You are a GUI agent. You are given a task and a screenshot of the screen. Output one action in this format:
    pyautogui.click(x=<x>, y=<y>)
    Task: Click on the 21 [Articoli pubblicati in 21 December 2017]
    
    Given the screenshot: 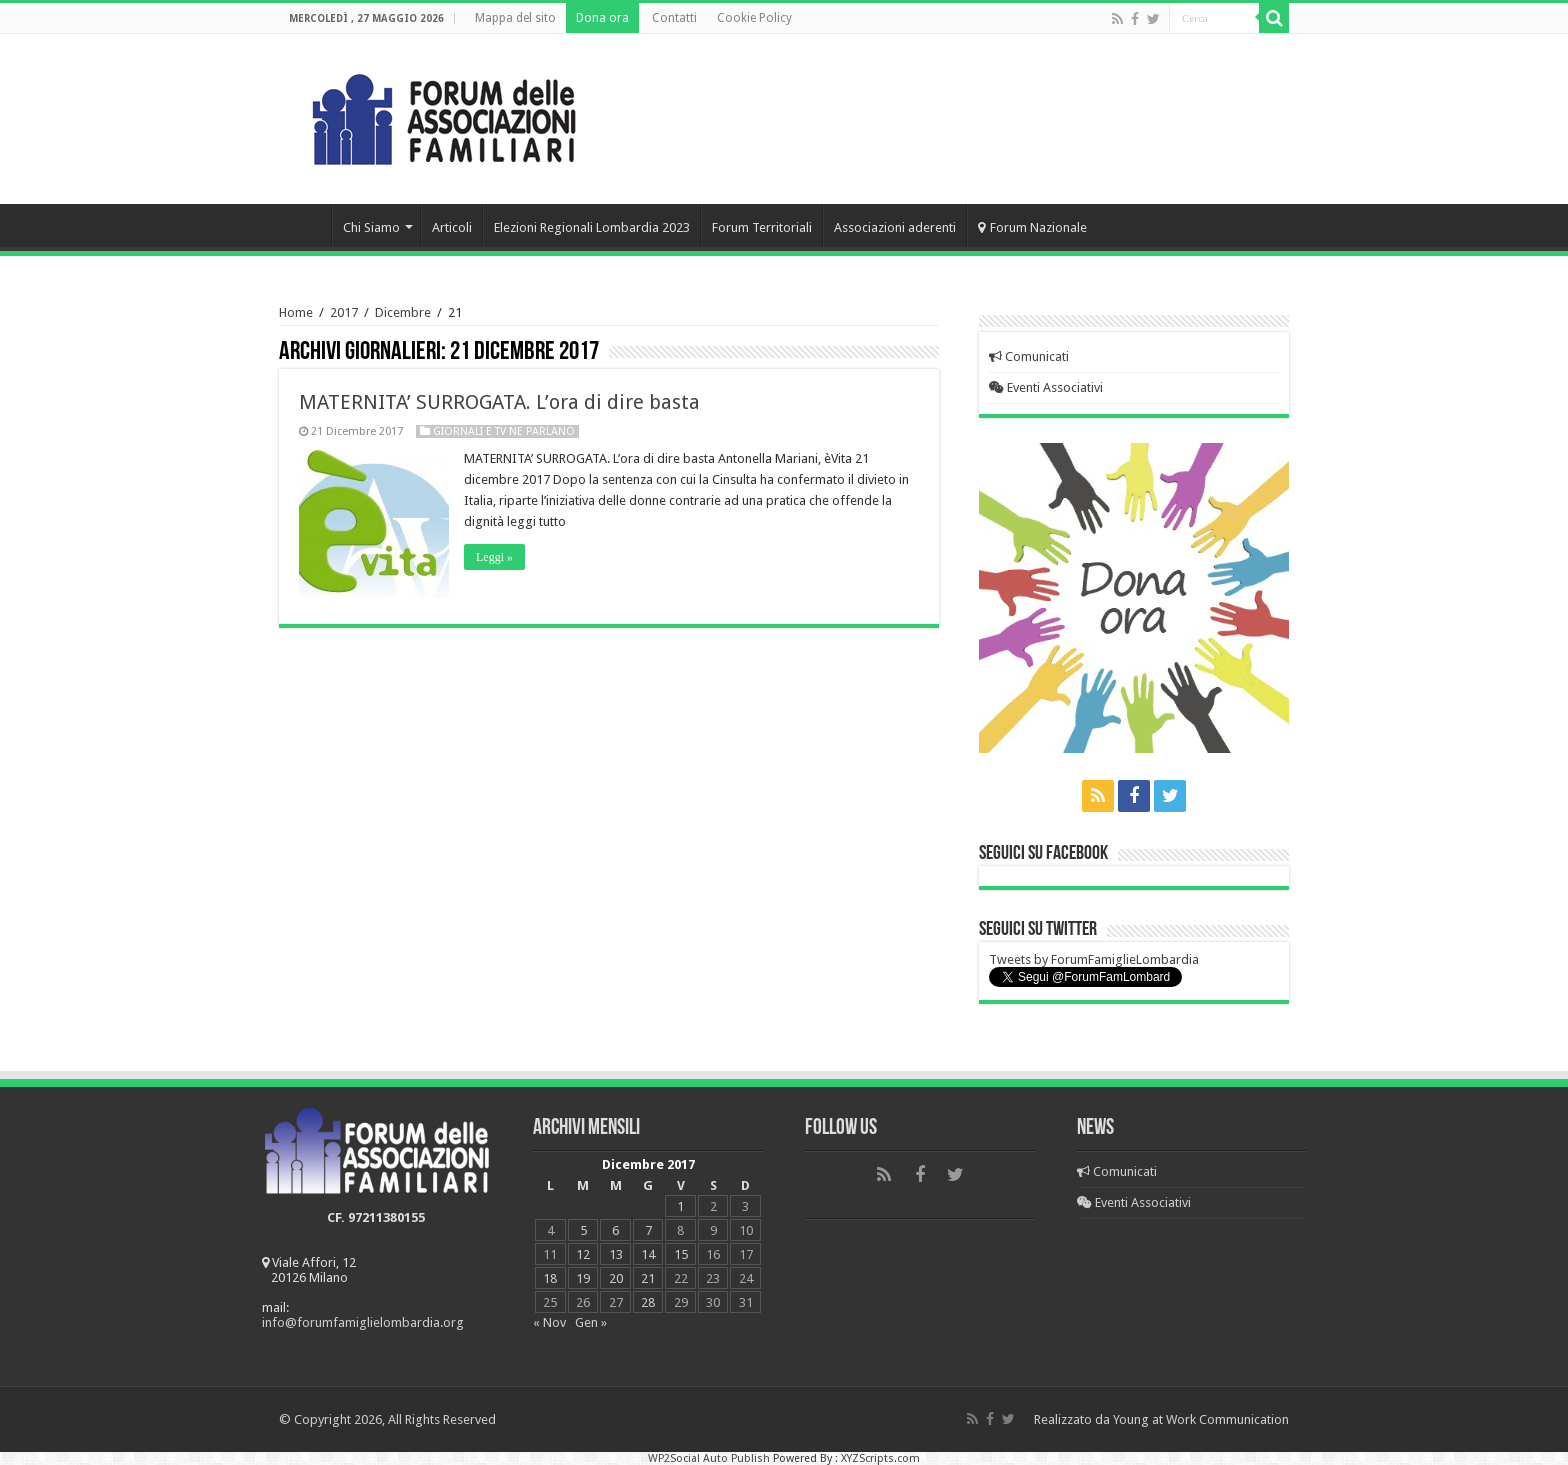 What is the action you would take?
    pyautogui.click(x=648, y=1278)
    